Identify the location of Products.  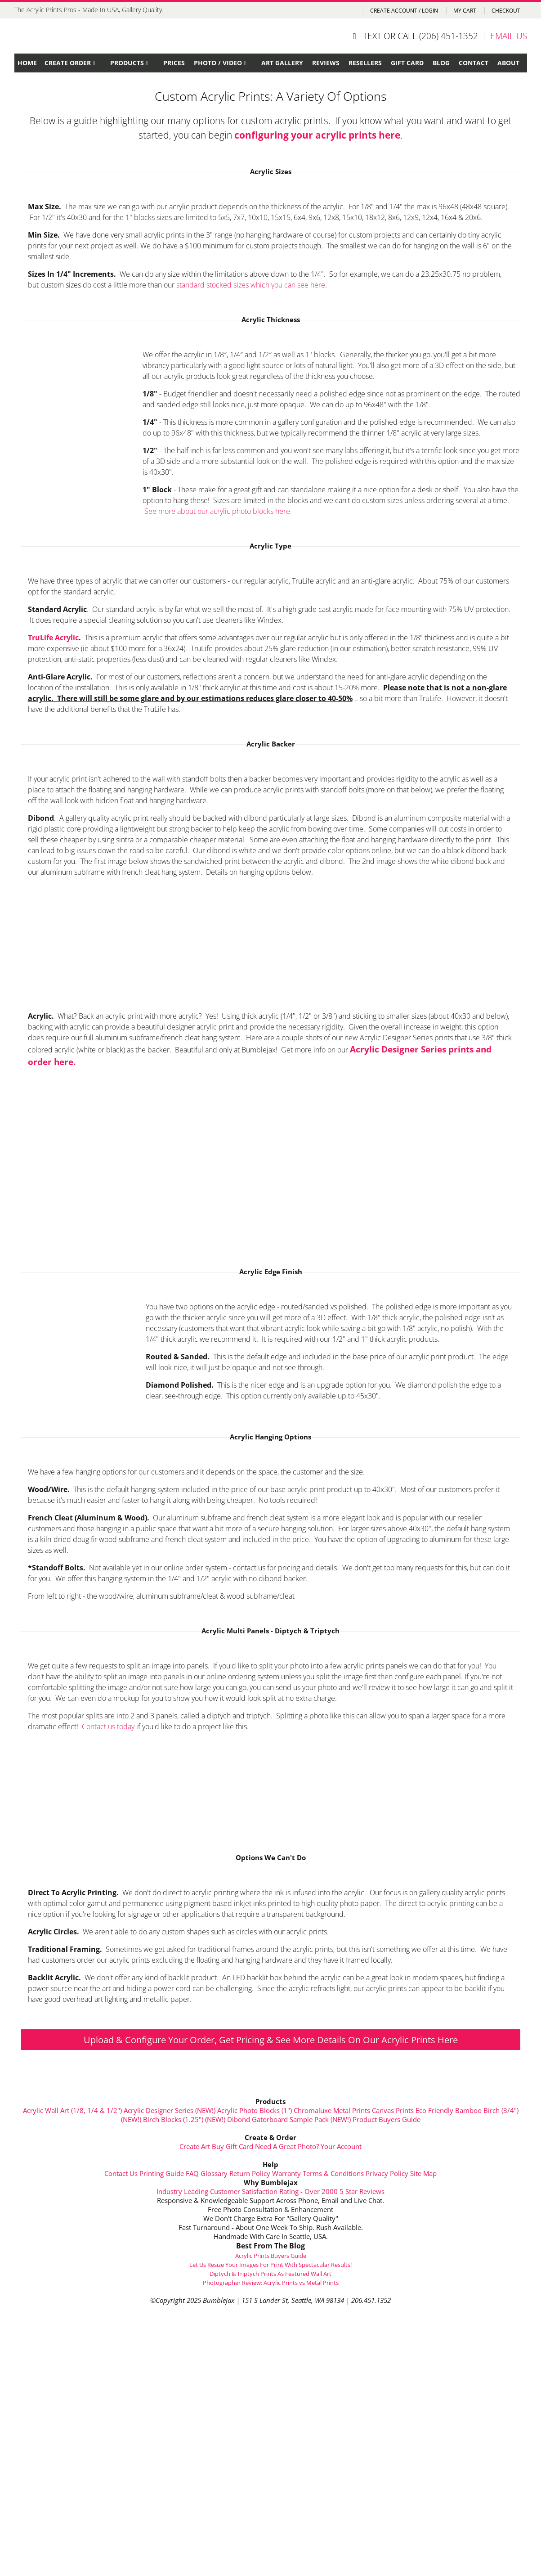
(127, 62).